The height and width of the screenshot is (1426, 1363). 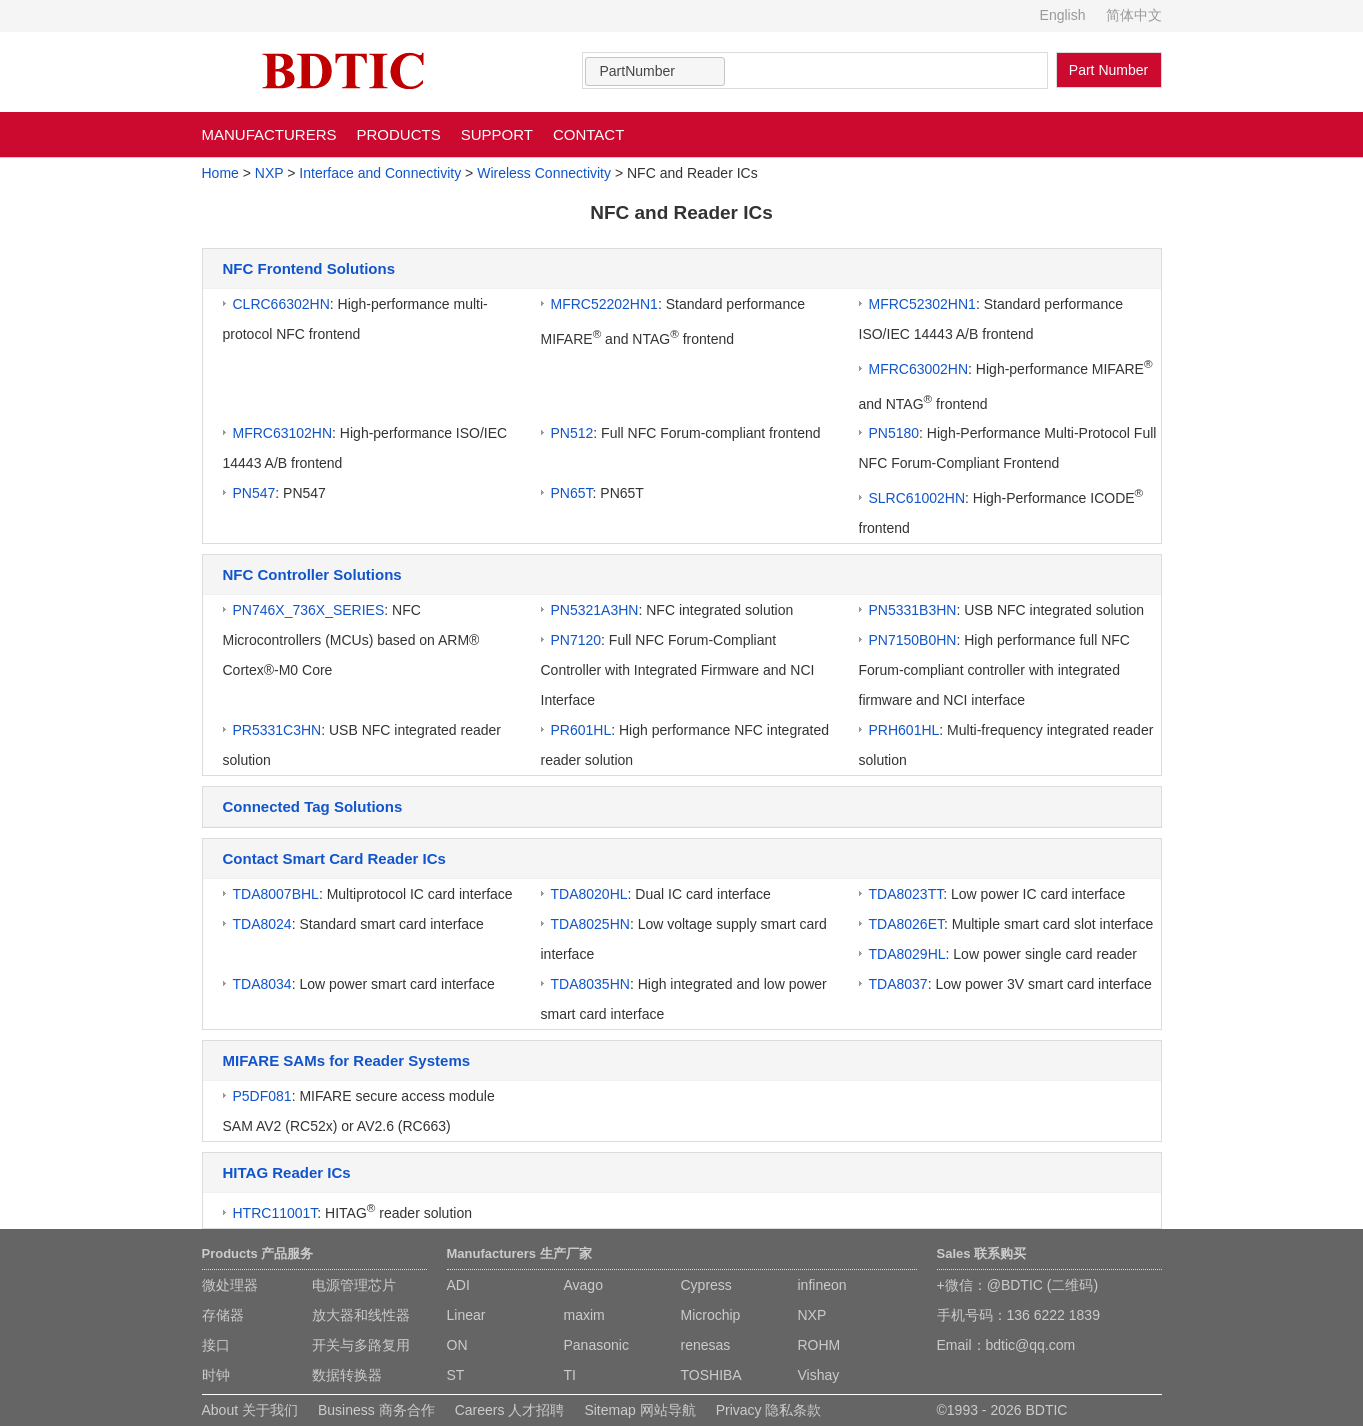 I want to click on PRH601HL, so click(x=904, y=730).